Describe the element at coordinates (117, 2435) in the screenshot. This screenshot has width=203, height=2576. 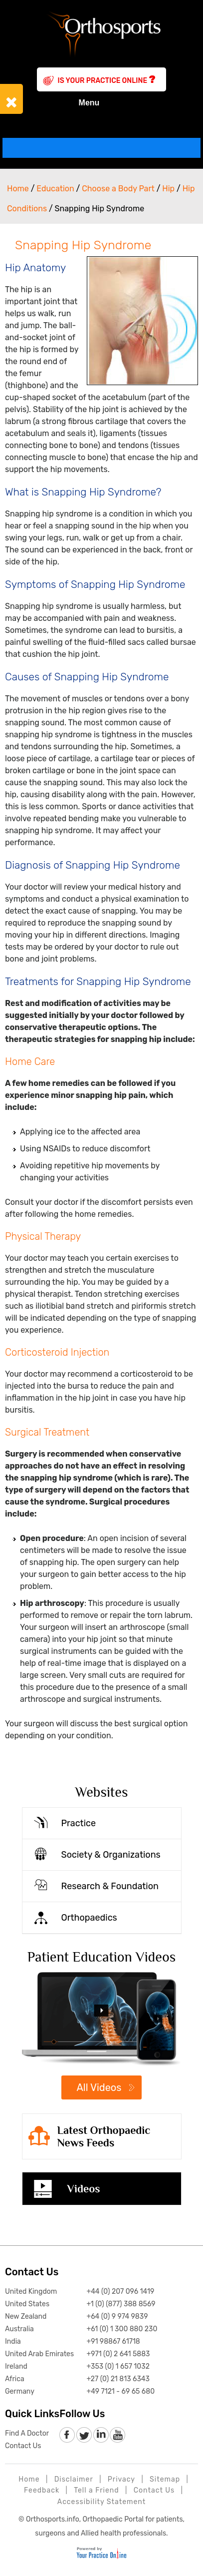
I see `[Subscribe to Orthosports Affiliate of Your Practice Online Youtube channel]` at that location.